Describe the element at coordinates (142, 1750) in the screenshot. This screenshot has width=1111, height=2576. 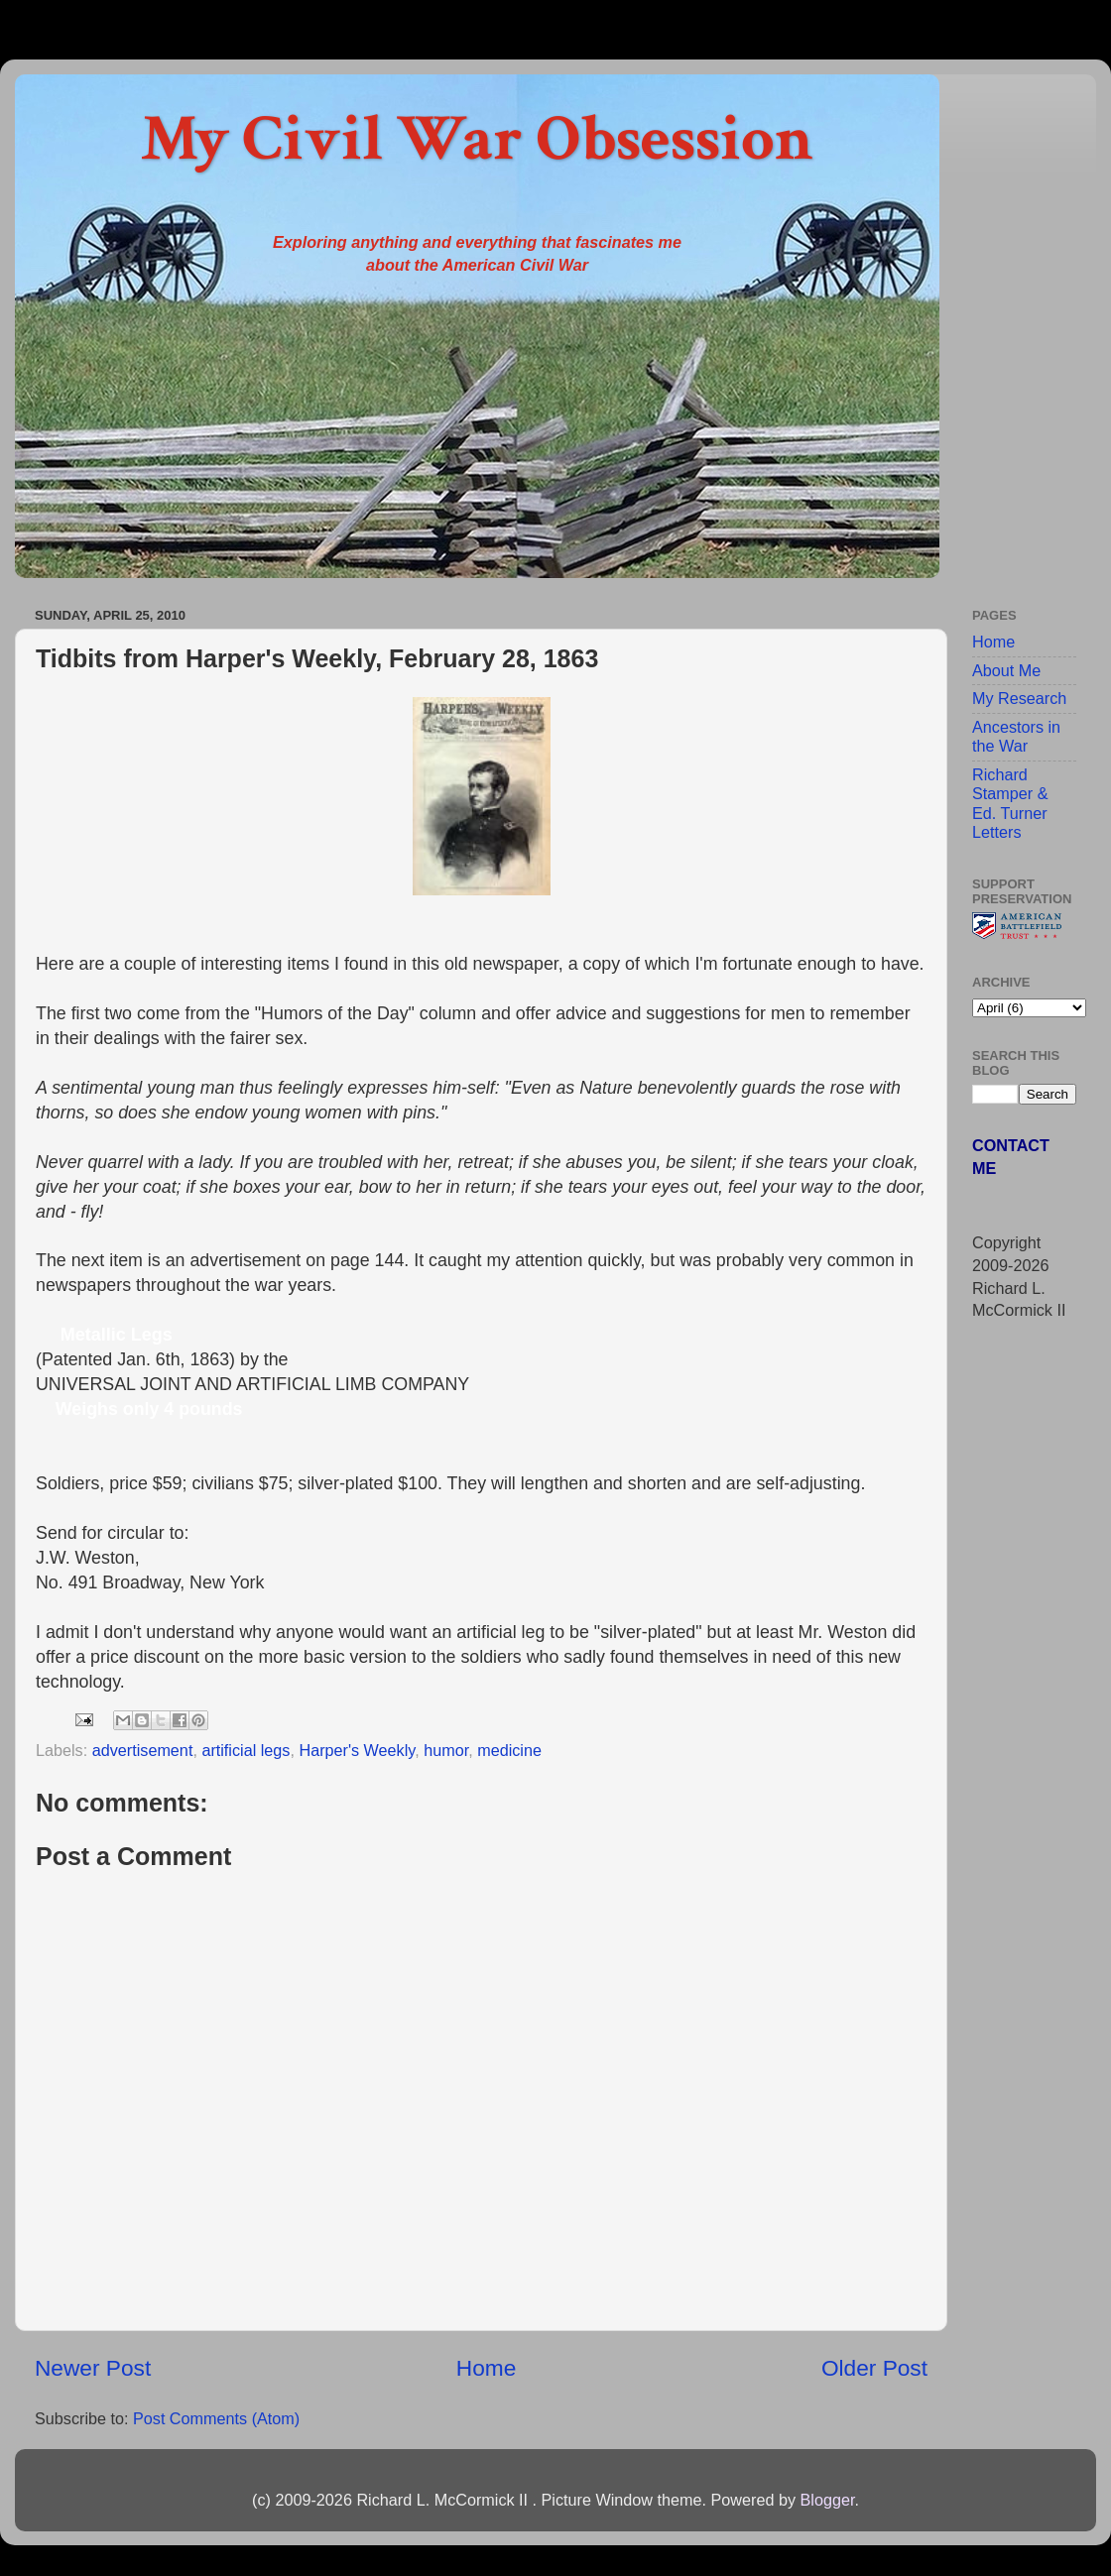
I see `advertisement` at that location.